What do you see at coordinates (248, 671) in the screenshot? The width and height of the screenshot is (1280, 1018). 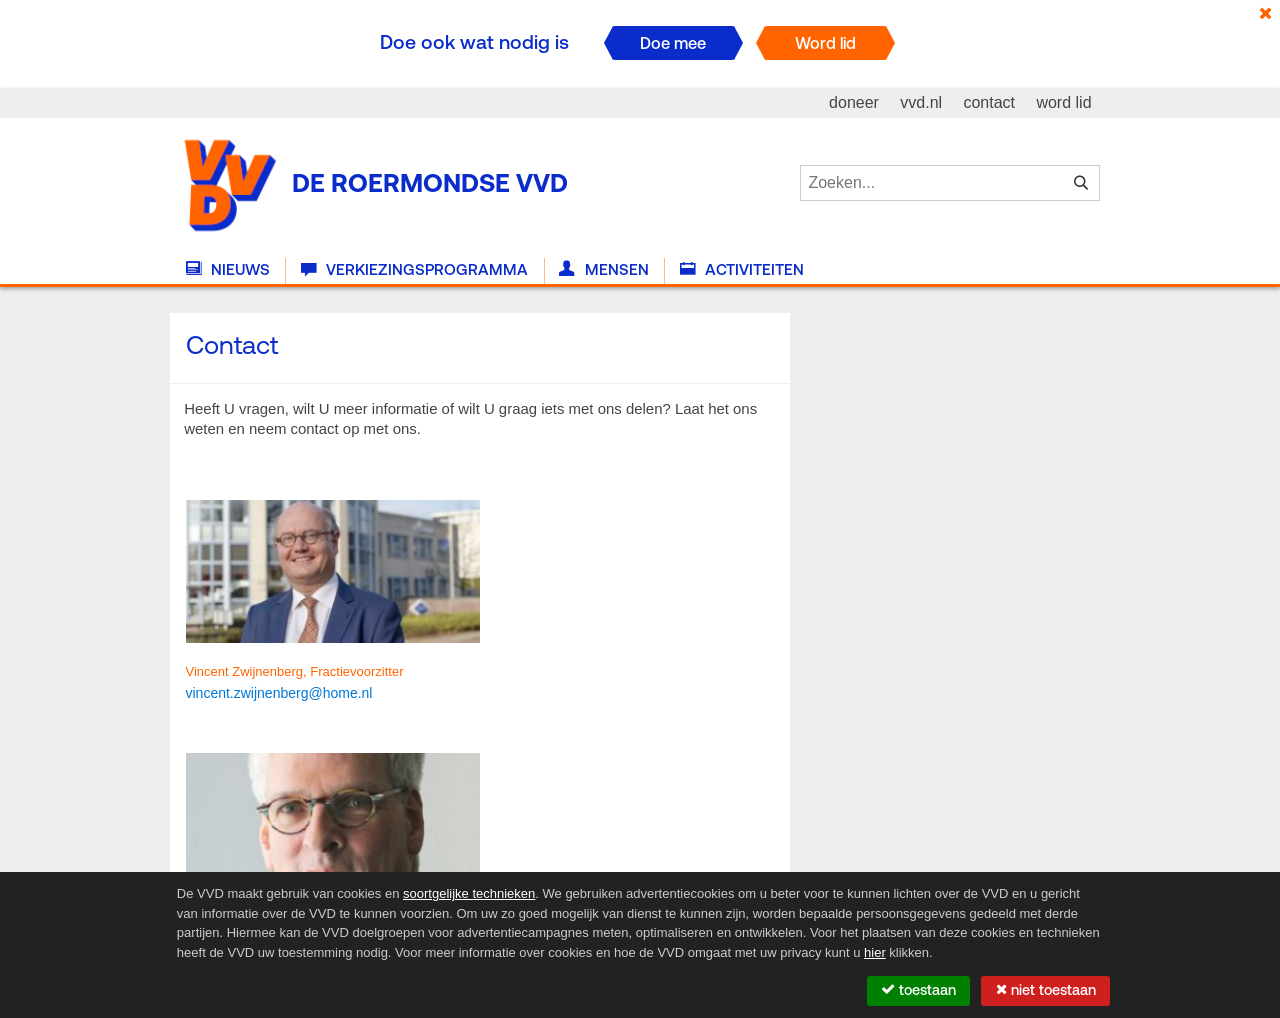 I see `Vincent Zwijnenberg,` at bounding box center [248, 671].